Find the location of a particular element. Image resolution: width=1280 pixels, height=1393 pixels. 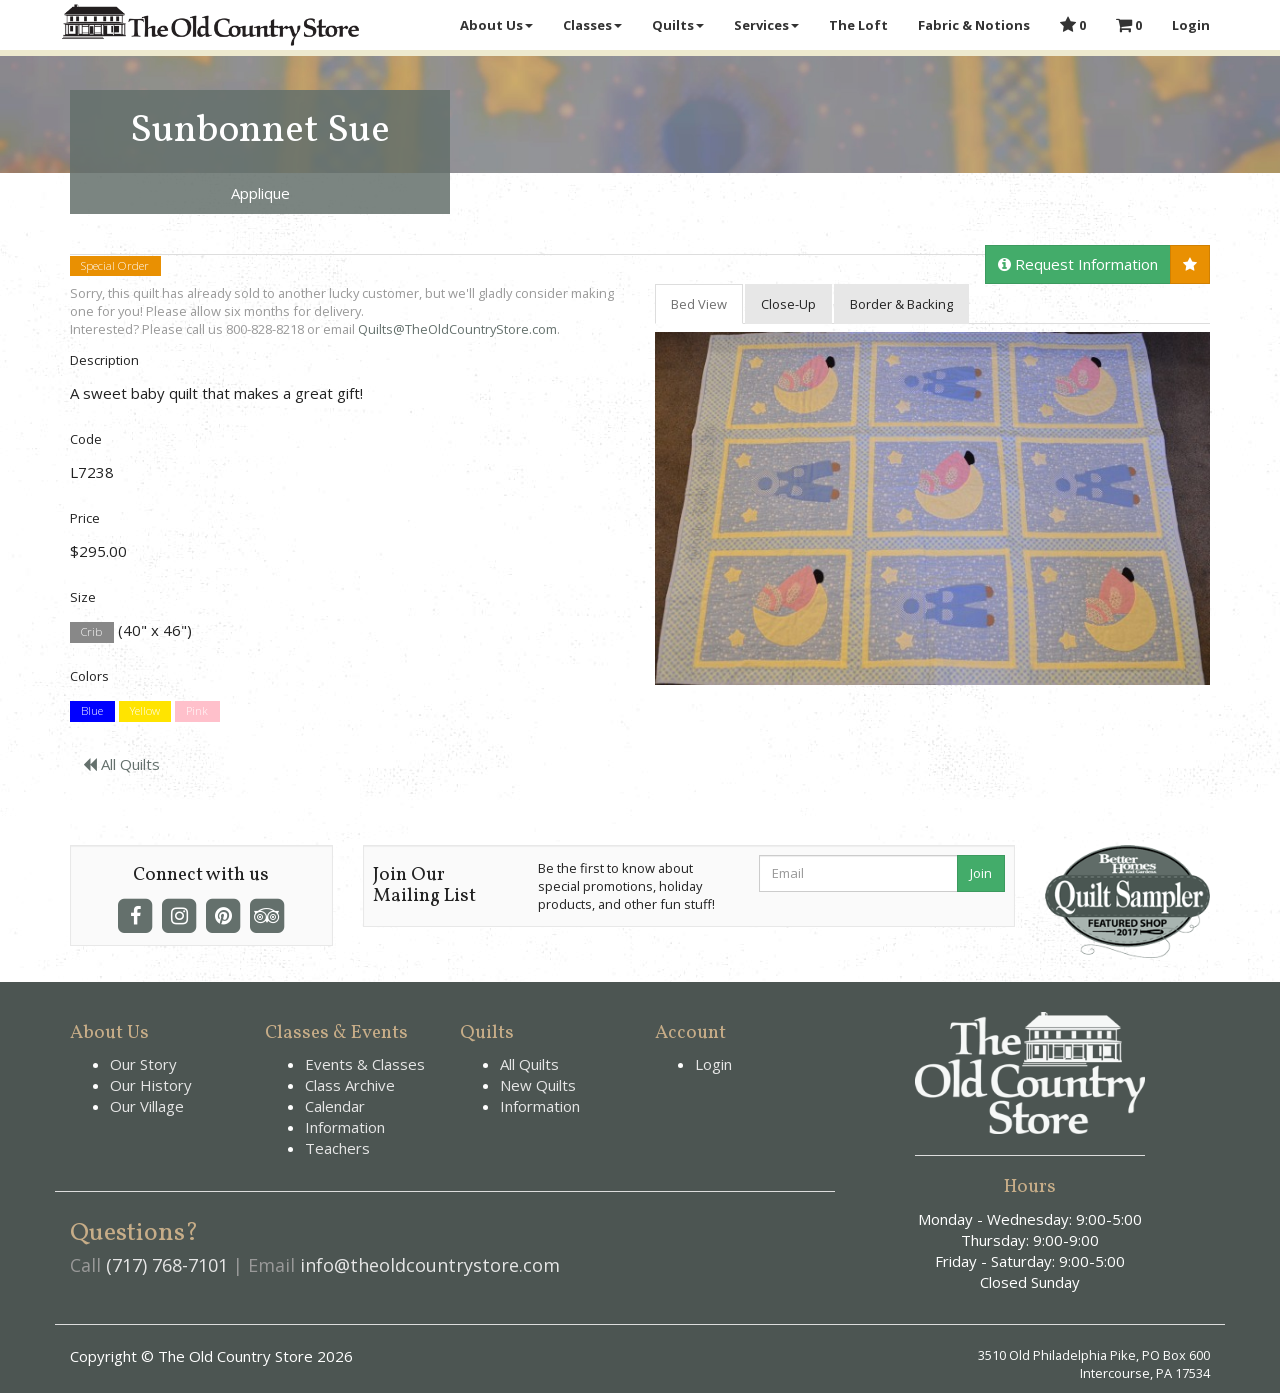

Crib is located at coordinates (91, 631).